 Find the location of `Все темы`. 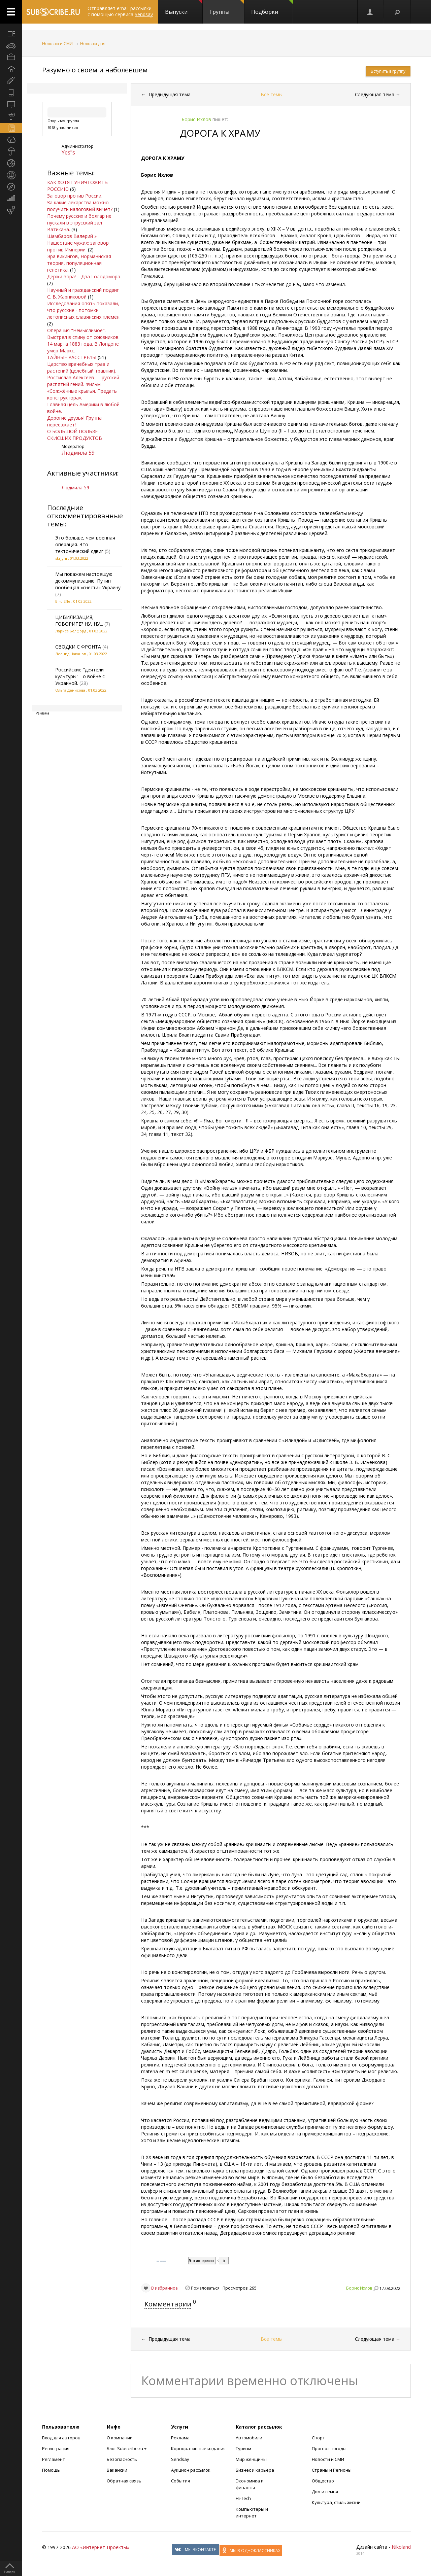

Все темы is located at coordinates (272, 94).